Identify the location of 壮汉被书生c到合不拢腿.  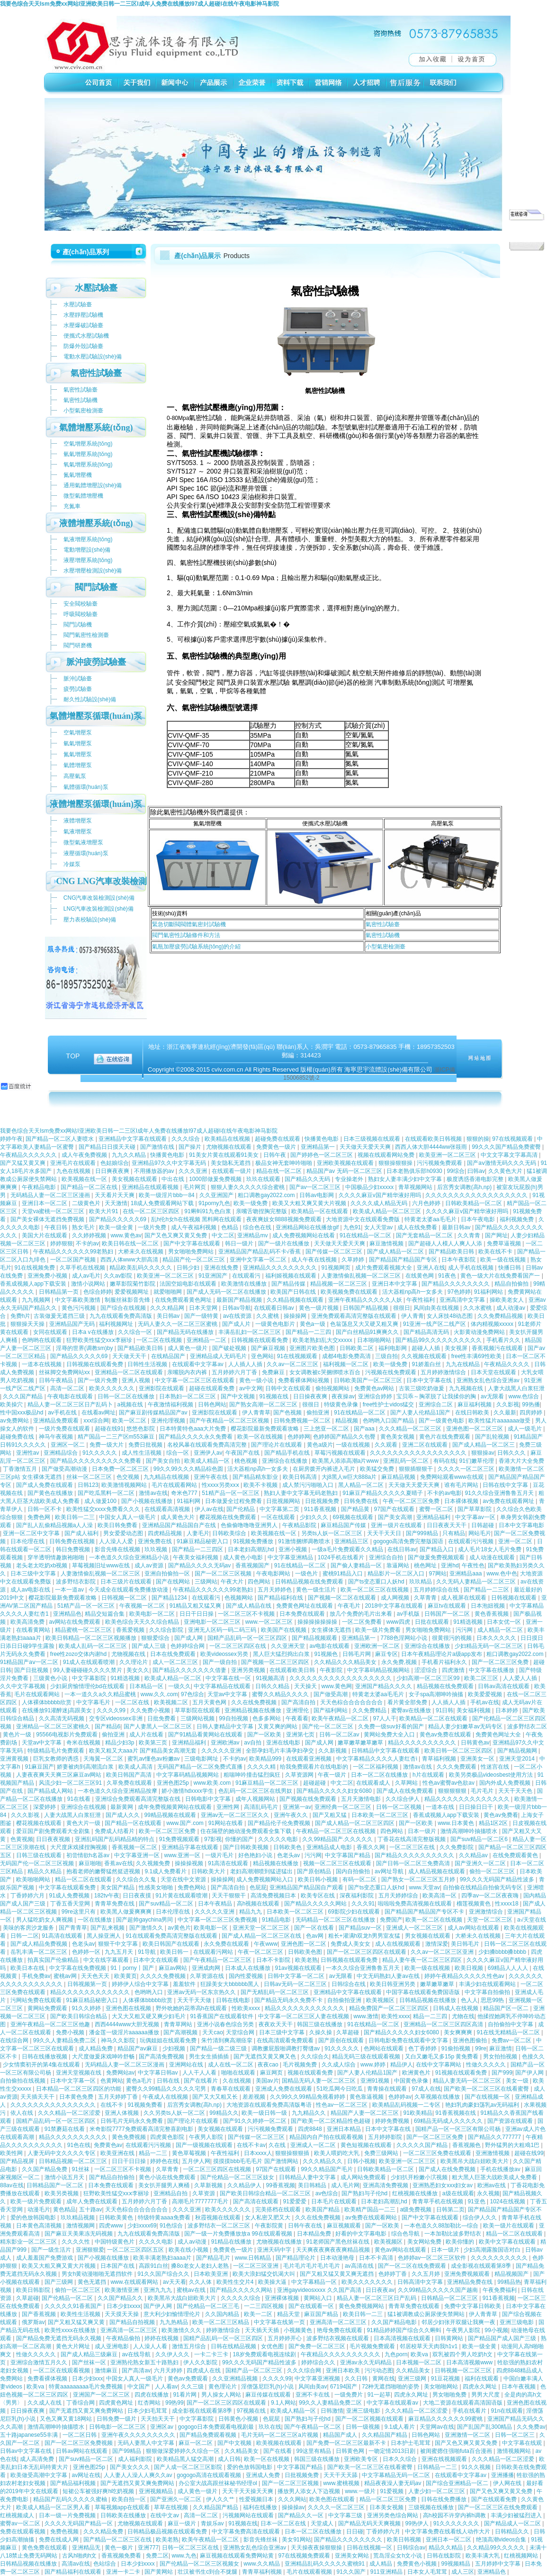
(208, 2571).